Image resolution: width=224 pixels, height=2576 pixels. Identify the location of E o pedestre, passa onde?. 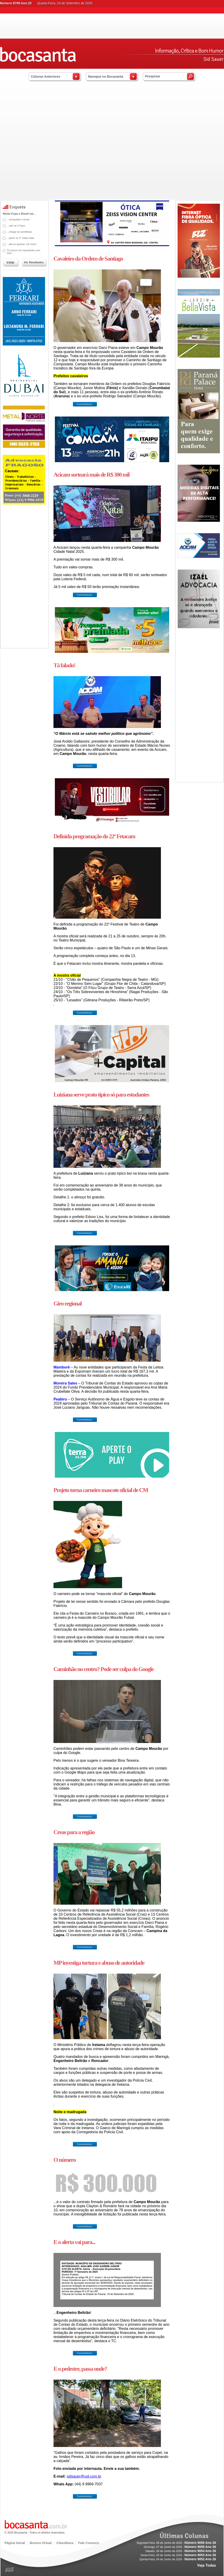
(80, 2368).